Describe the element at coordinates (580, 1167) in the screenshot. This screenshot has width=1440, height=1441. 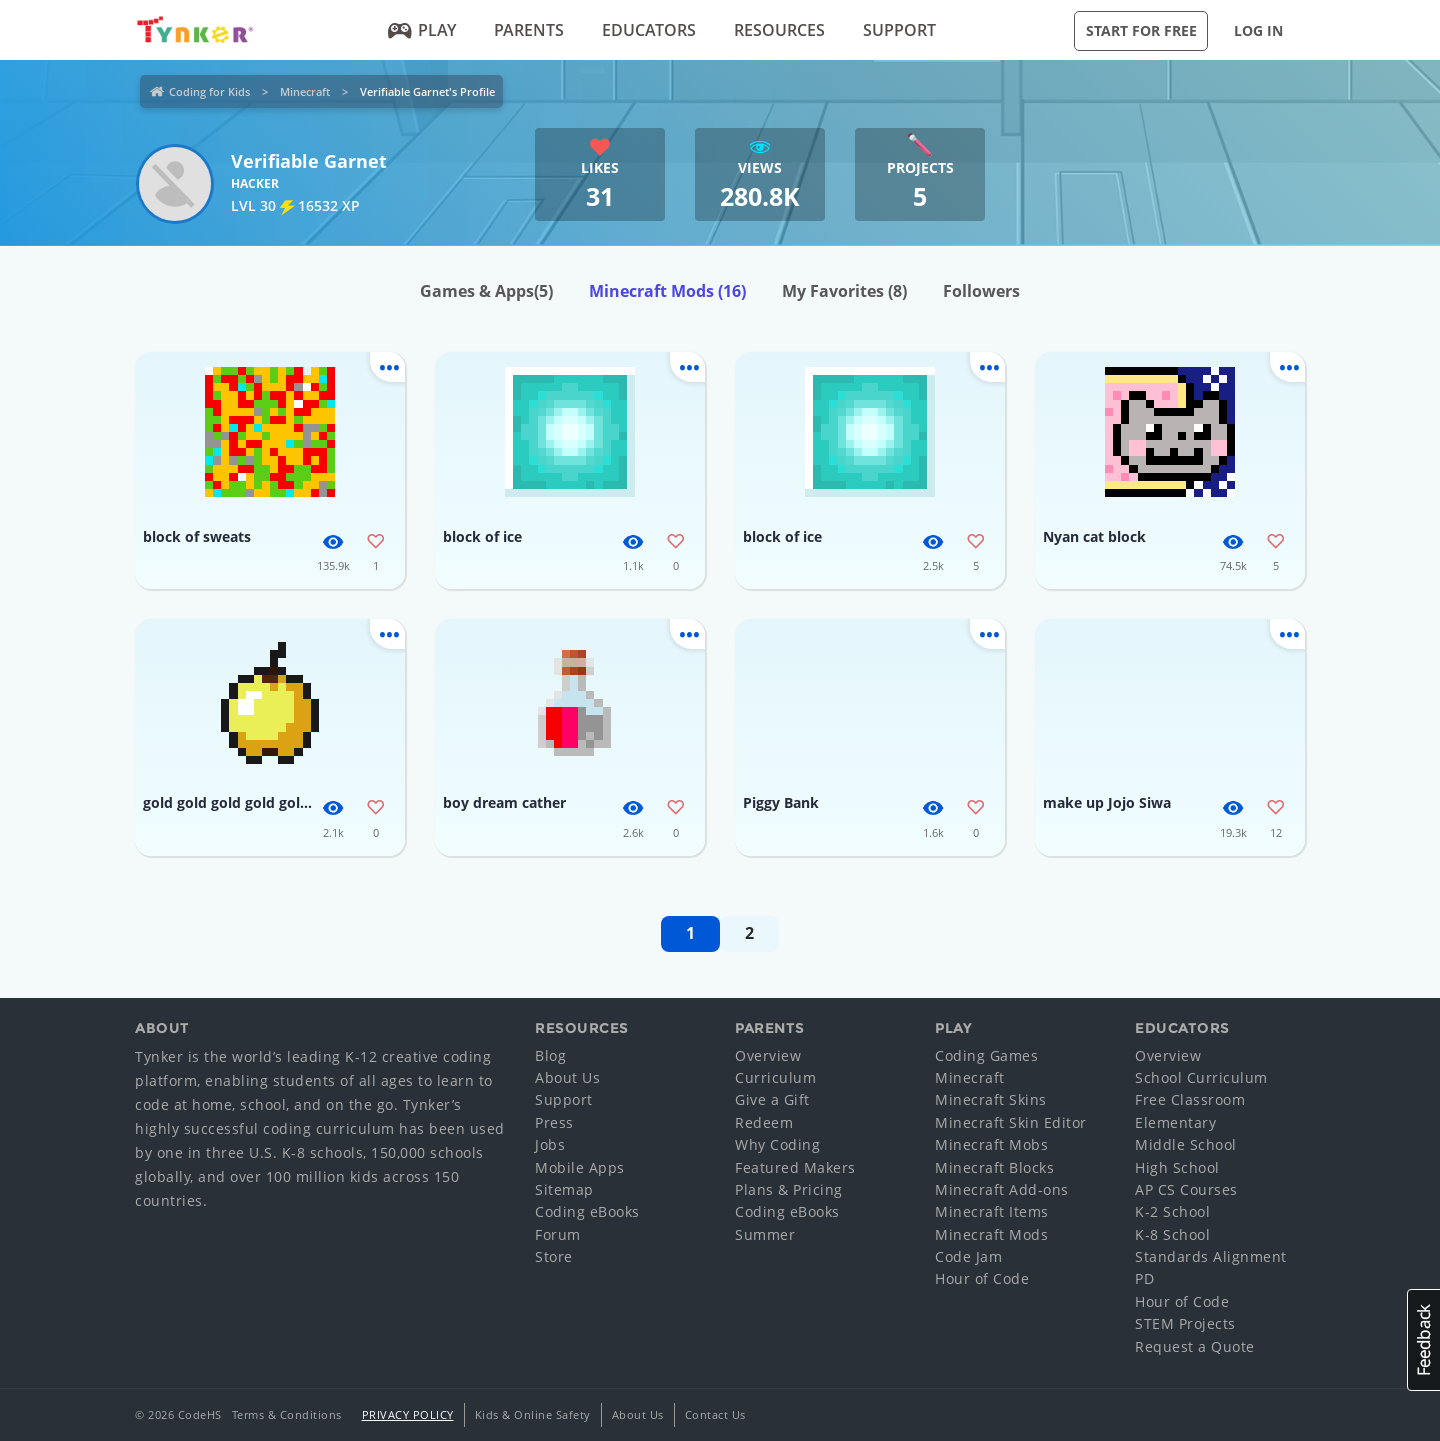
I see `Mobile Apps` at that location.